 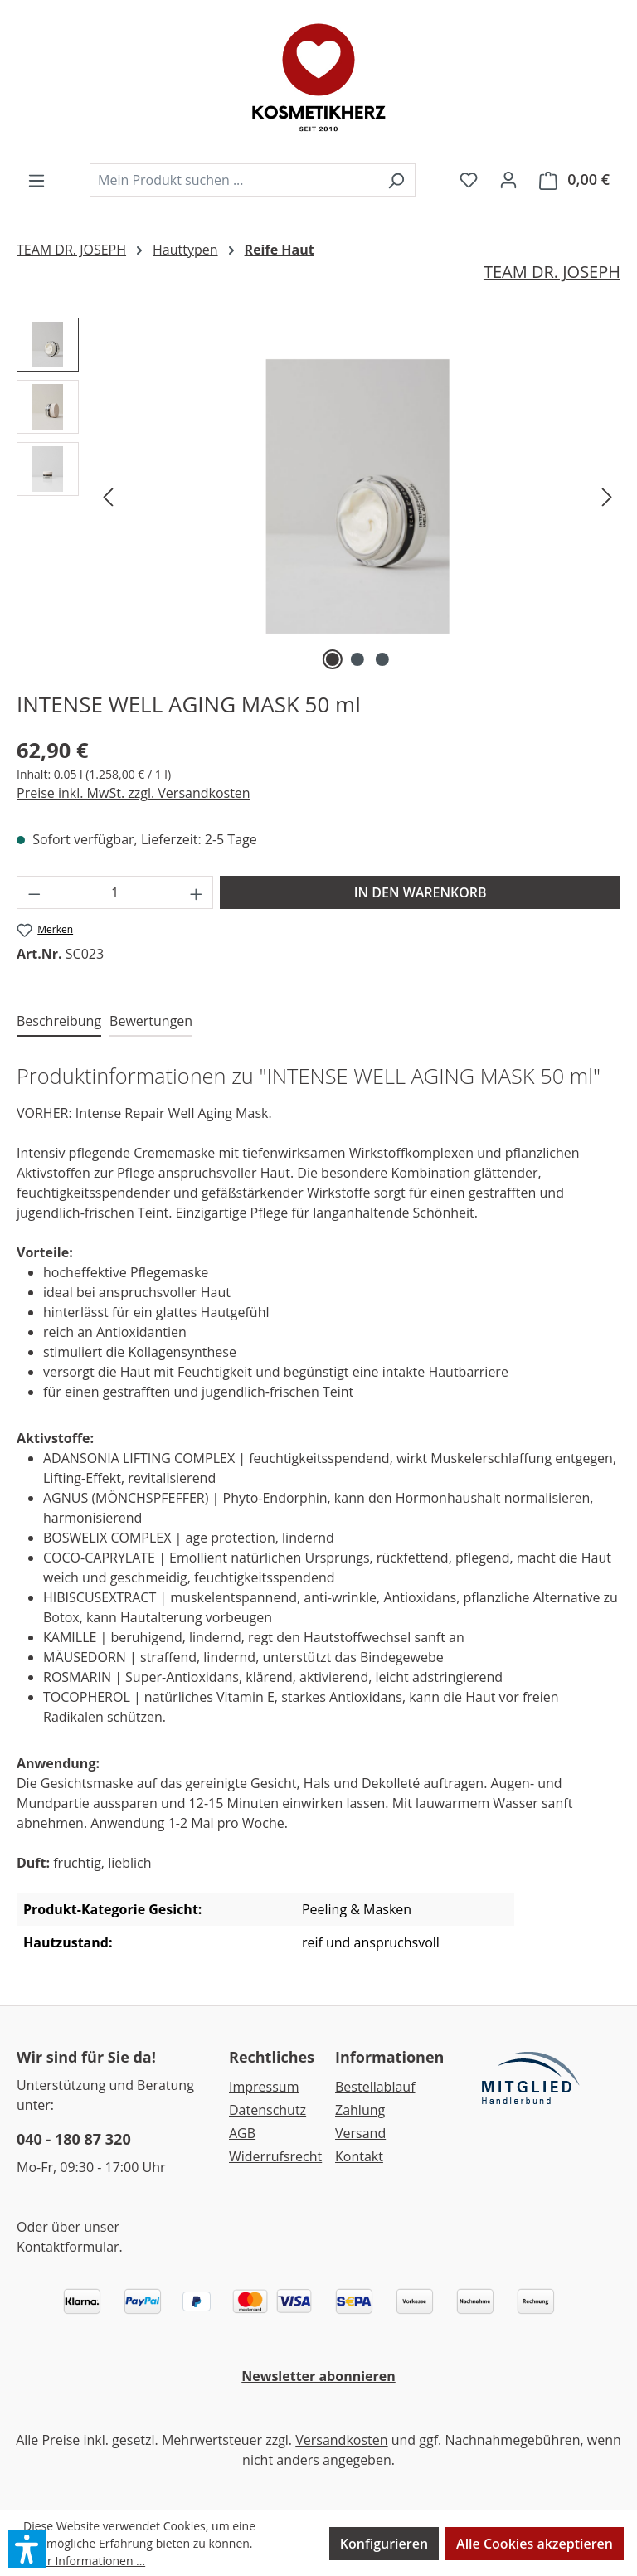 I want to click on Versandkosten, so click(x=341, y=2440).